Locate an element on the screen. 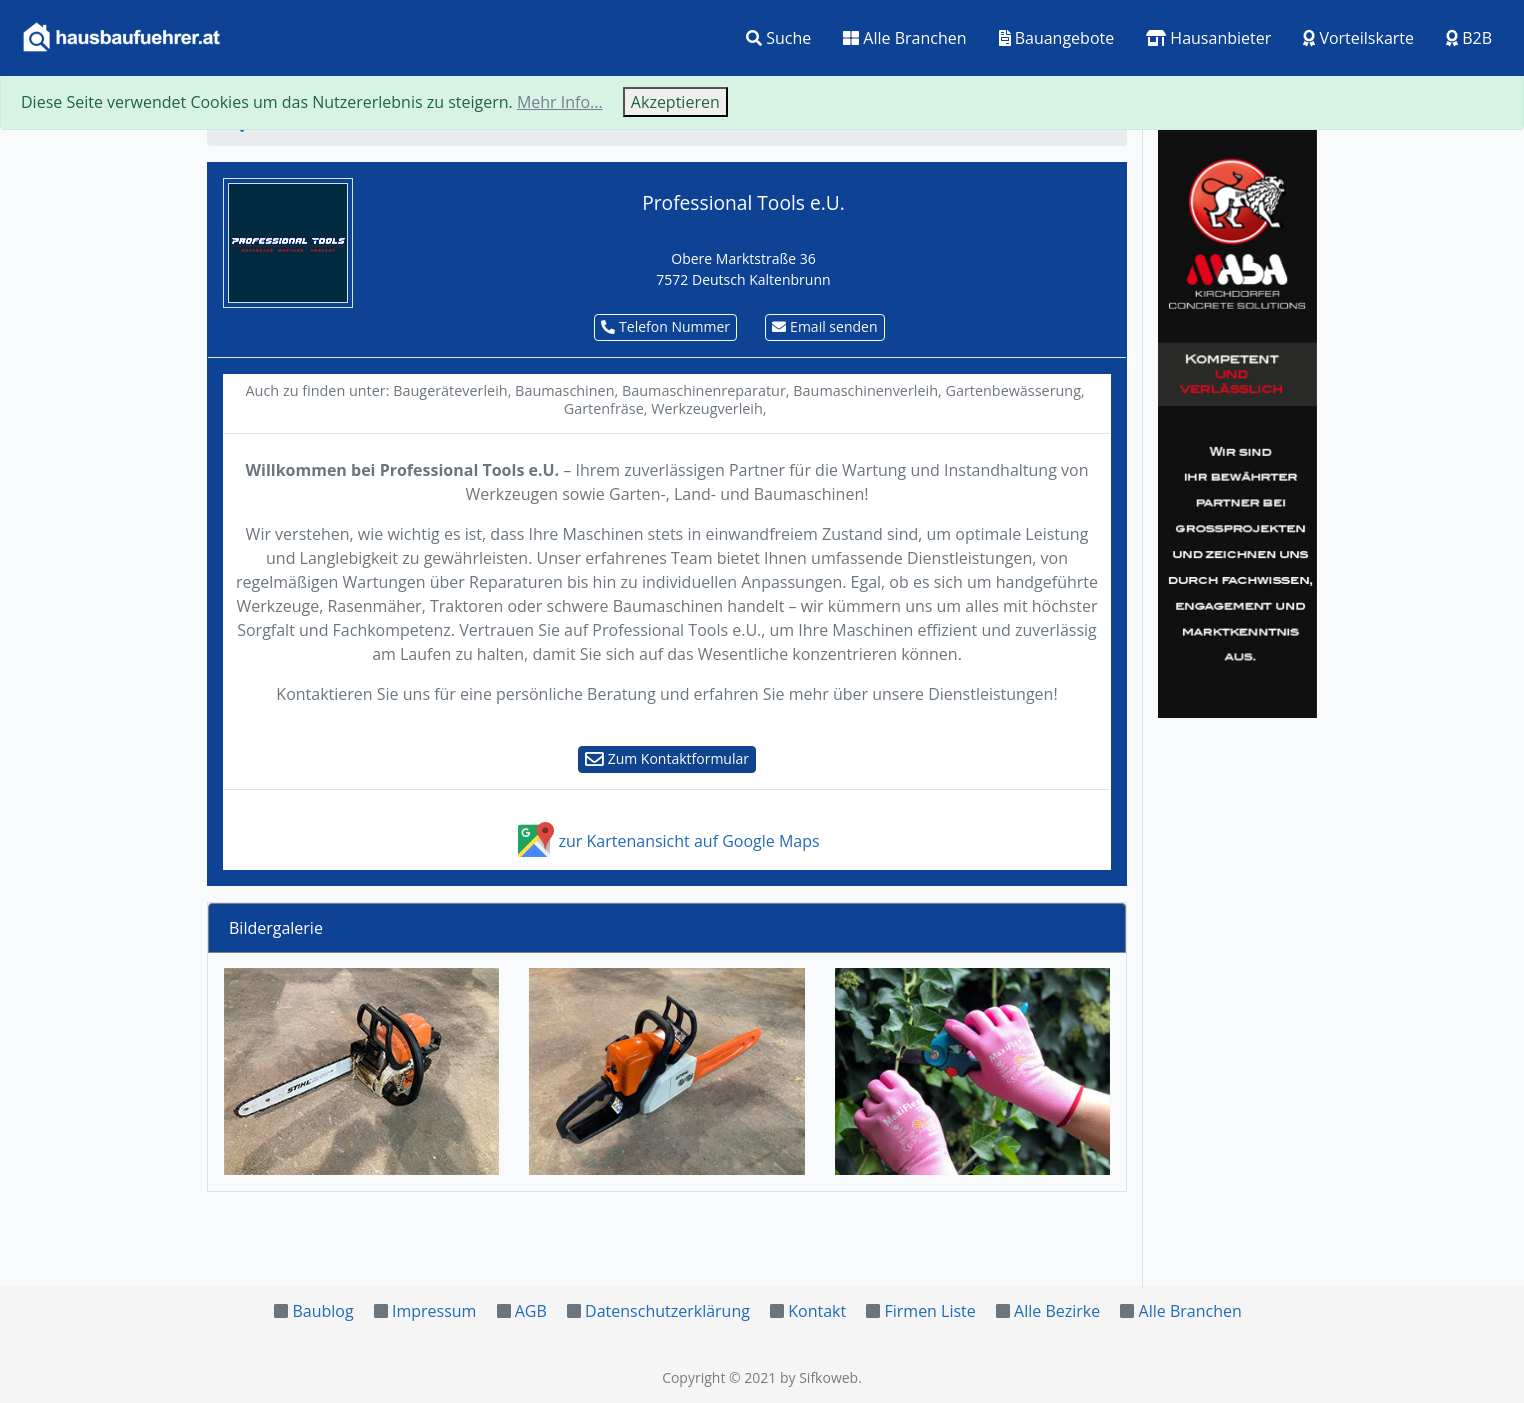 The height and width of the screenshot is (1403, 1524). B2B is located at coordinates (1469, 38).